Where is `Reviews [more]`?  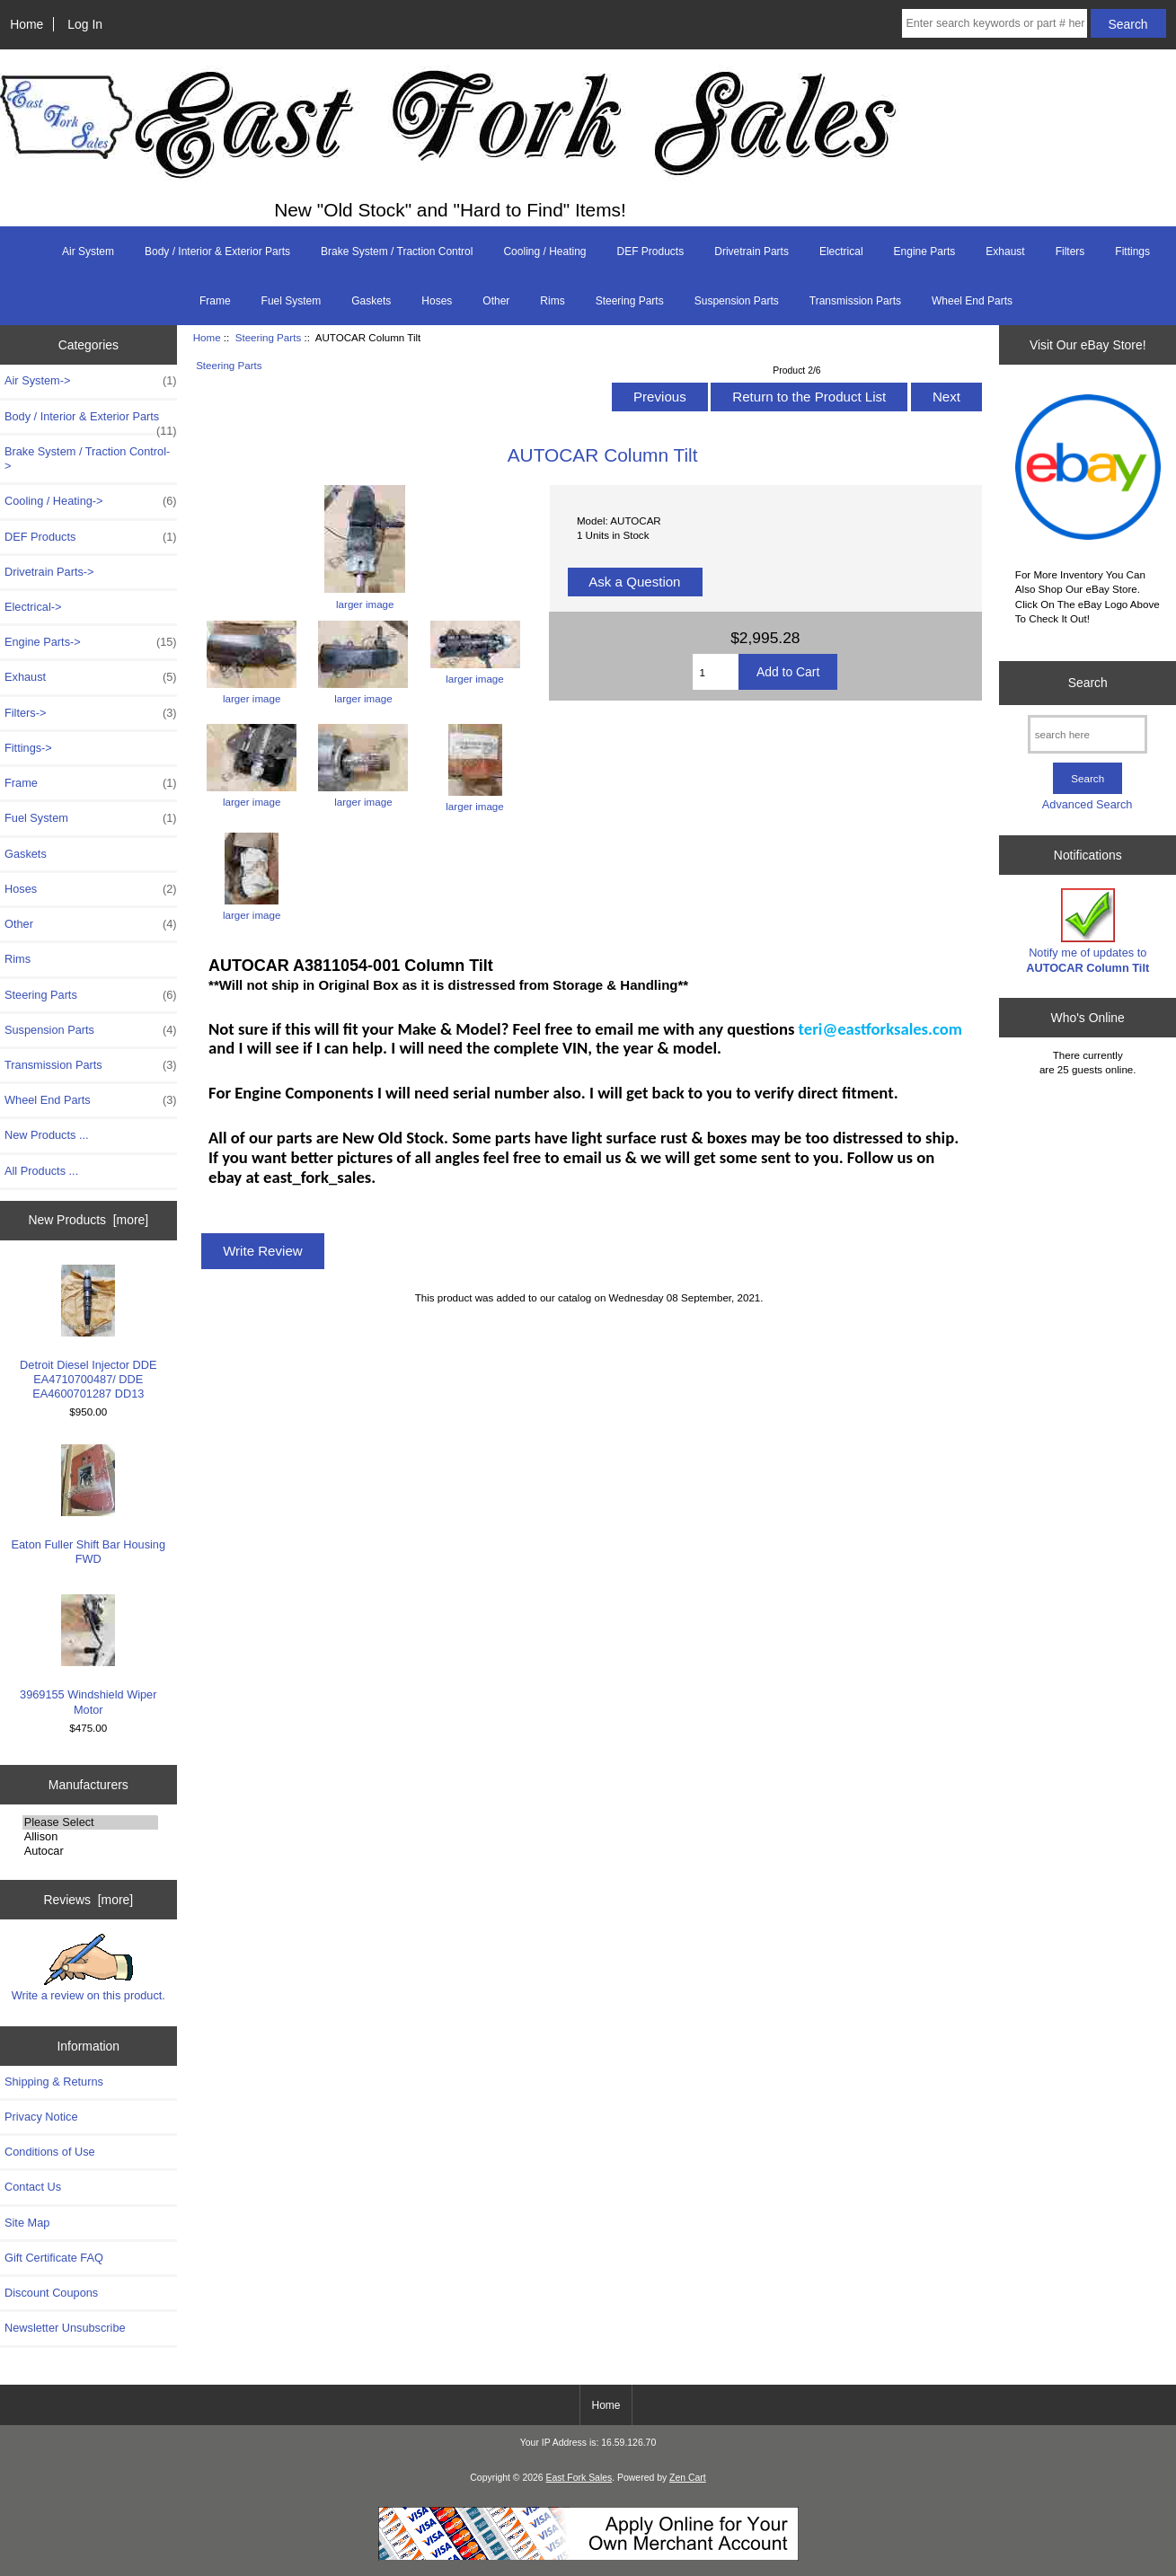 Reviews [more] is located at coordinates (88, 1899).